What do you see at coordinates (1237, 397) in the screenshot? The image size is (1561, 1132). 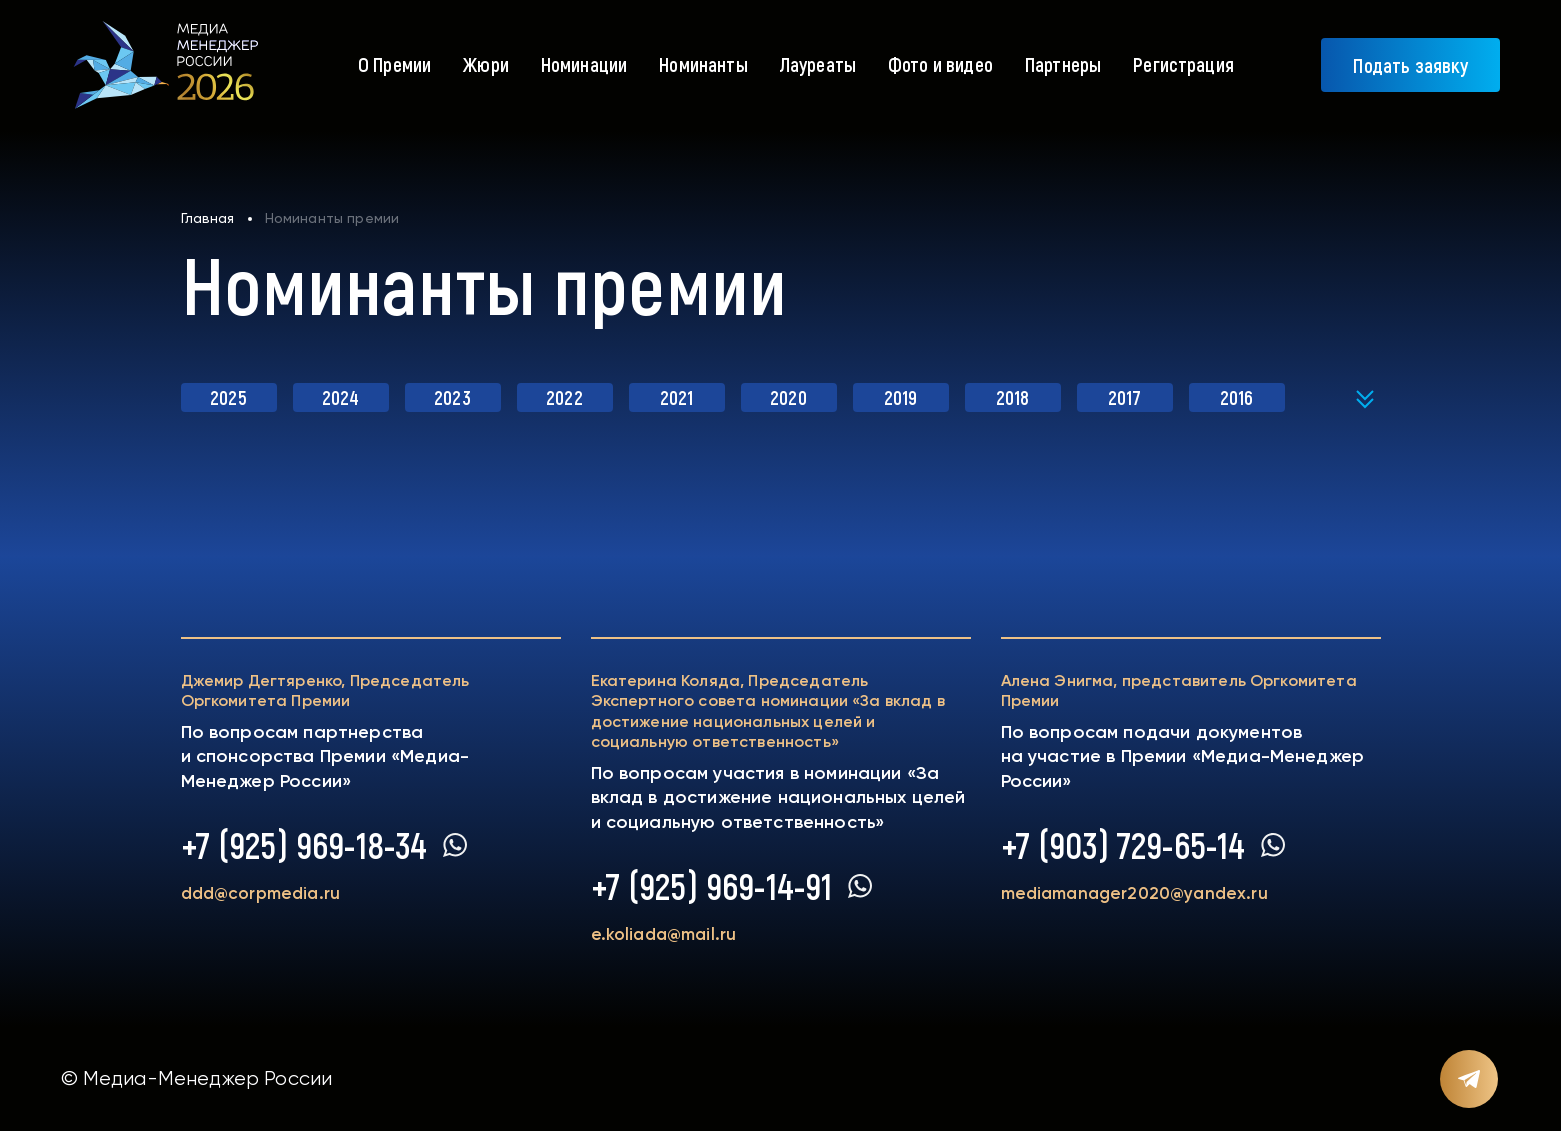 I see `2016` at bounding box center [1237, 397].